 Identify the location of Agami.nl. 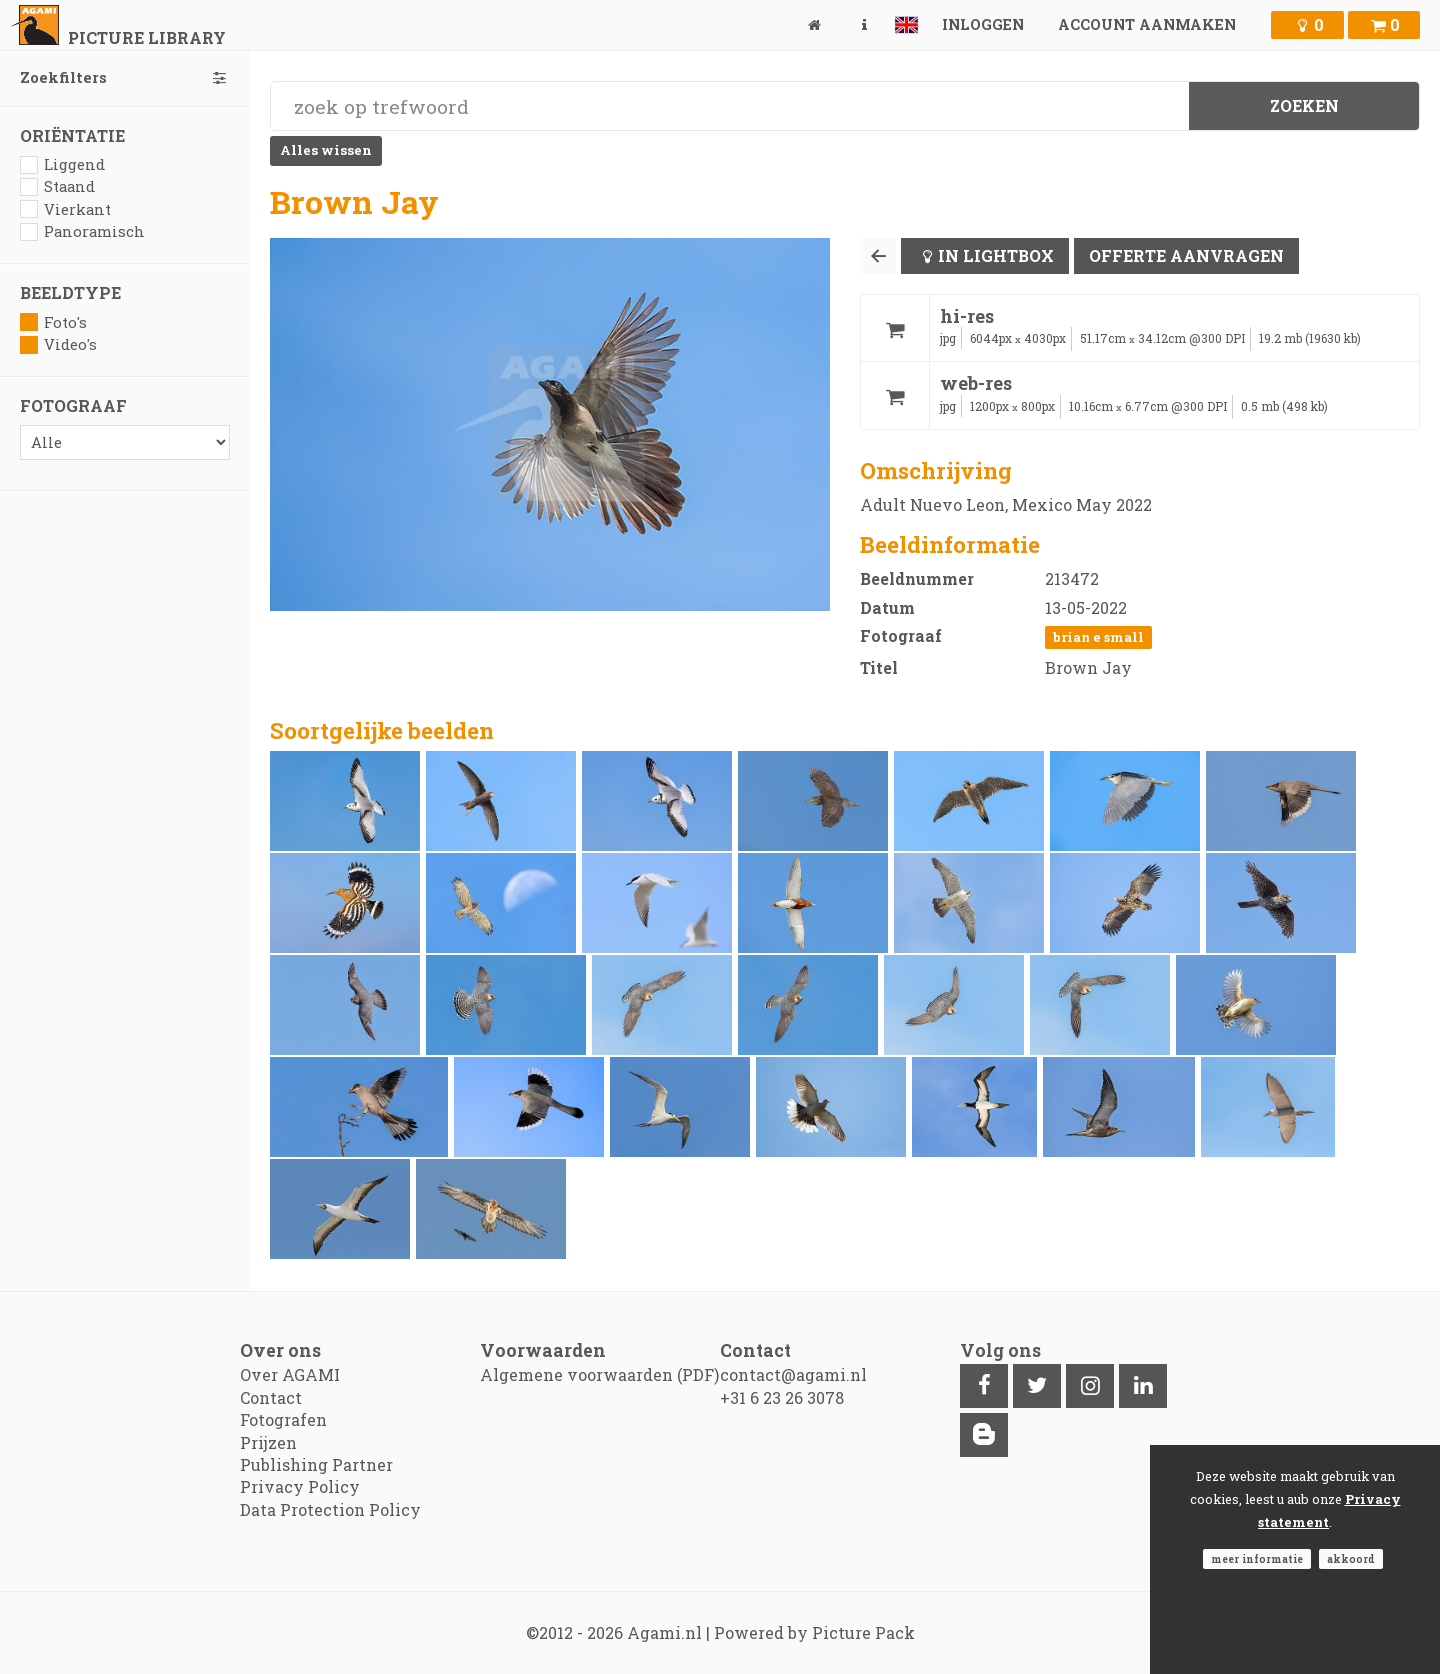
(664, 1632).